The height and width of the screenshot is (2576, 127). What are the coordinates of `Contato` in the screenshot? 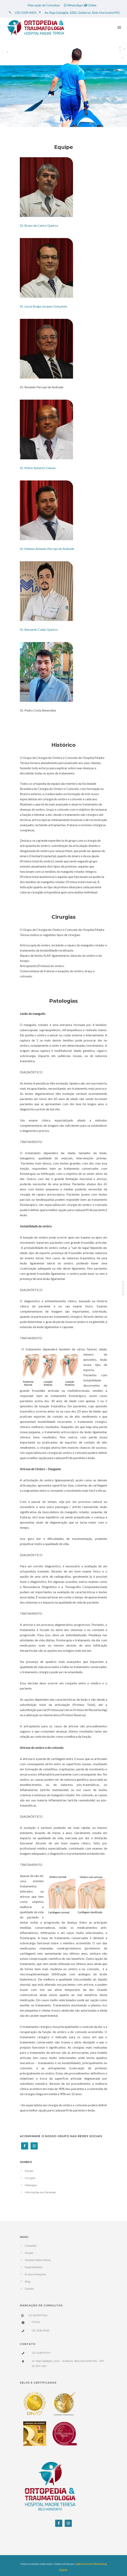 It's located at (29, 2288).